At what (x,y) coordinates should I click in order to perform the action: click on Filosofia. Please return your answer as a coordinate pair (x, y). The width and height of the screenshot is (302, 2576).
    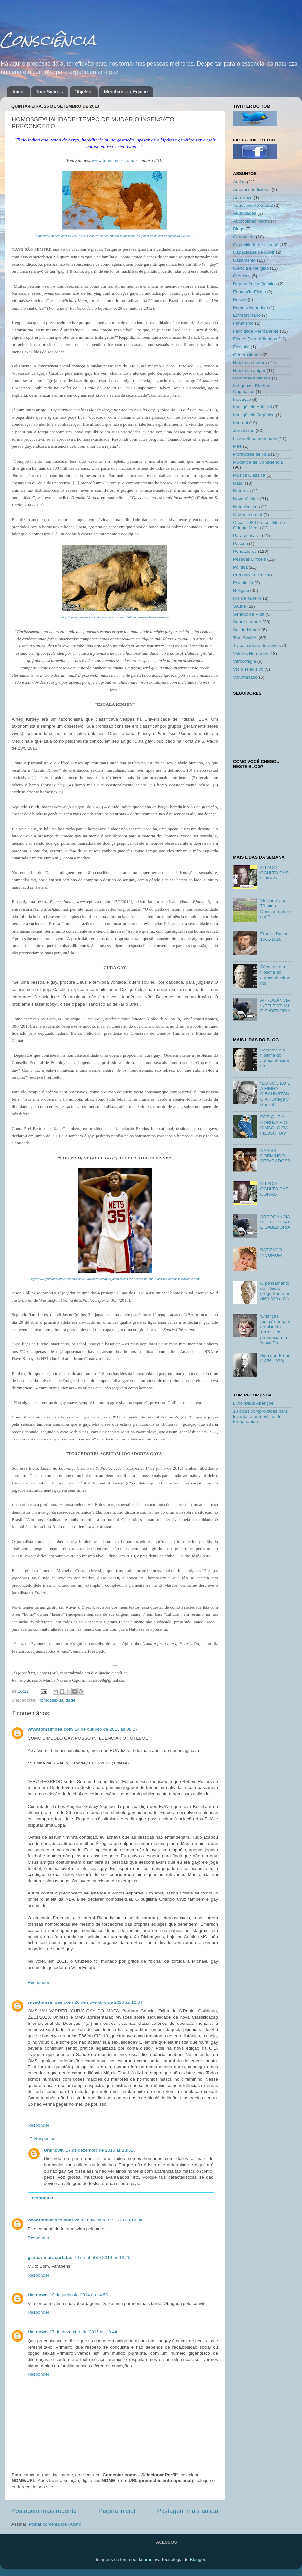
    Looking at the image, I should click on (241, 346).